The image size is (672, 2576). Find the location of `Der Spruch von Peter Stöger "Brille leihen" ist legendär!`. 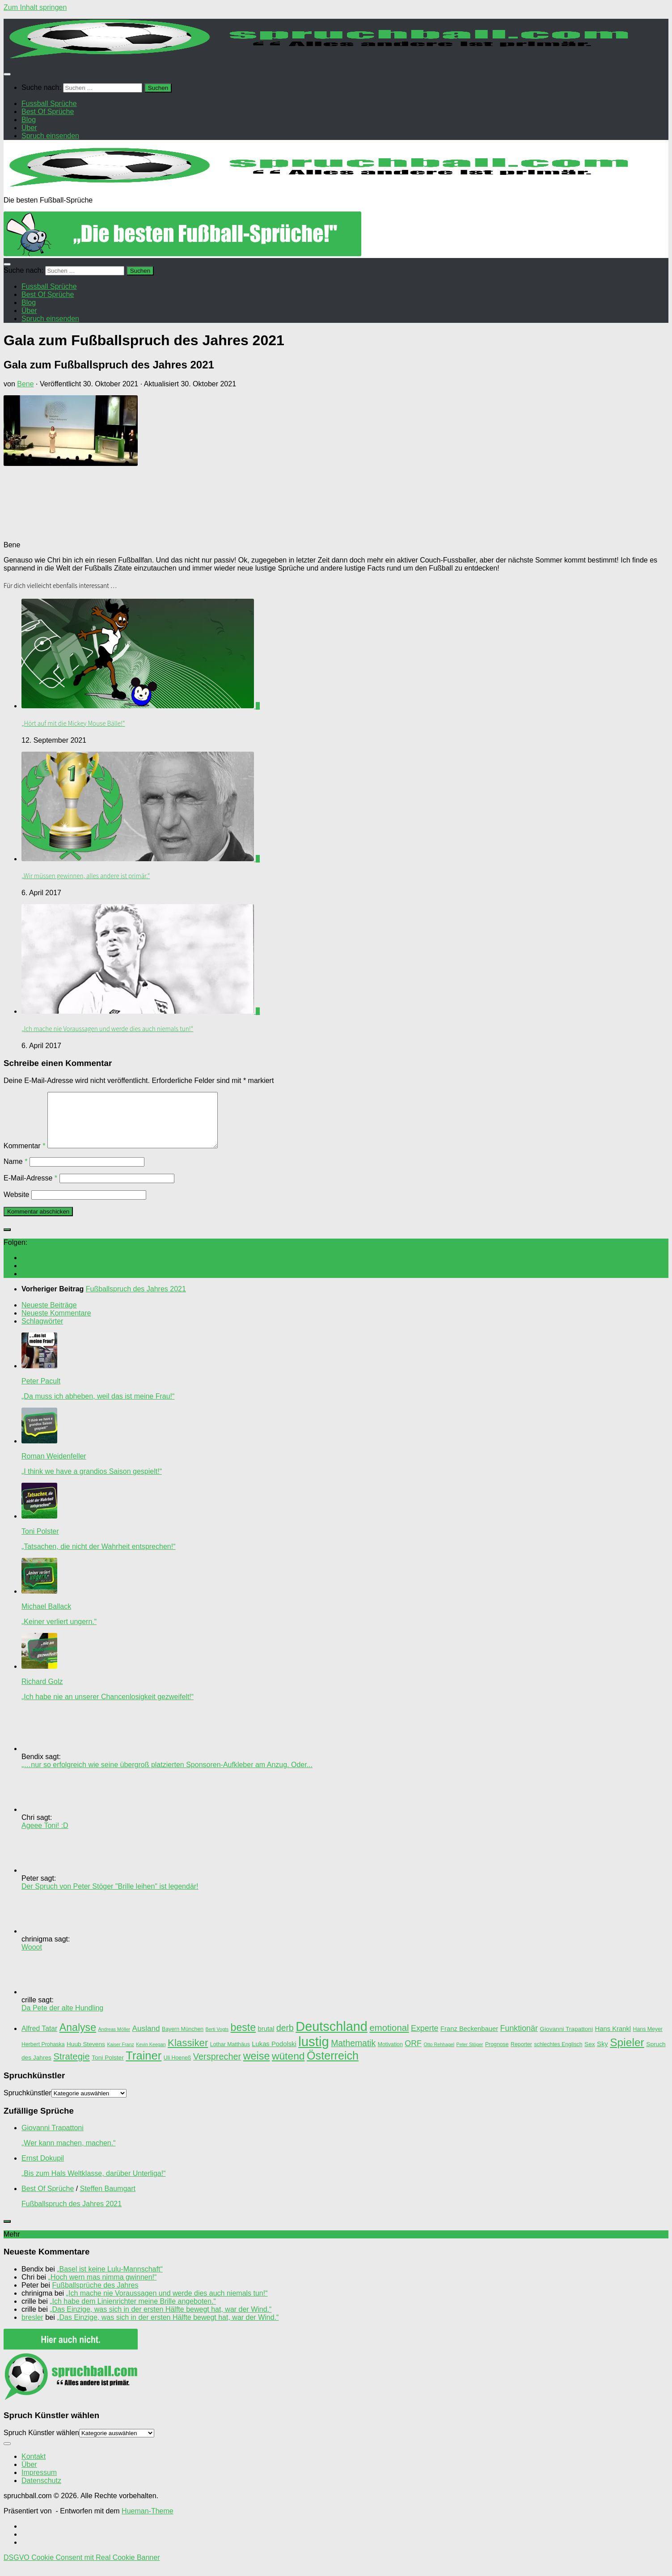

Der Spruch von Peter Stöger "Brille leihen" ist legendär! is located at coordinates (110, 1897).